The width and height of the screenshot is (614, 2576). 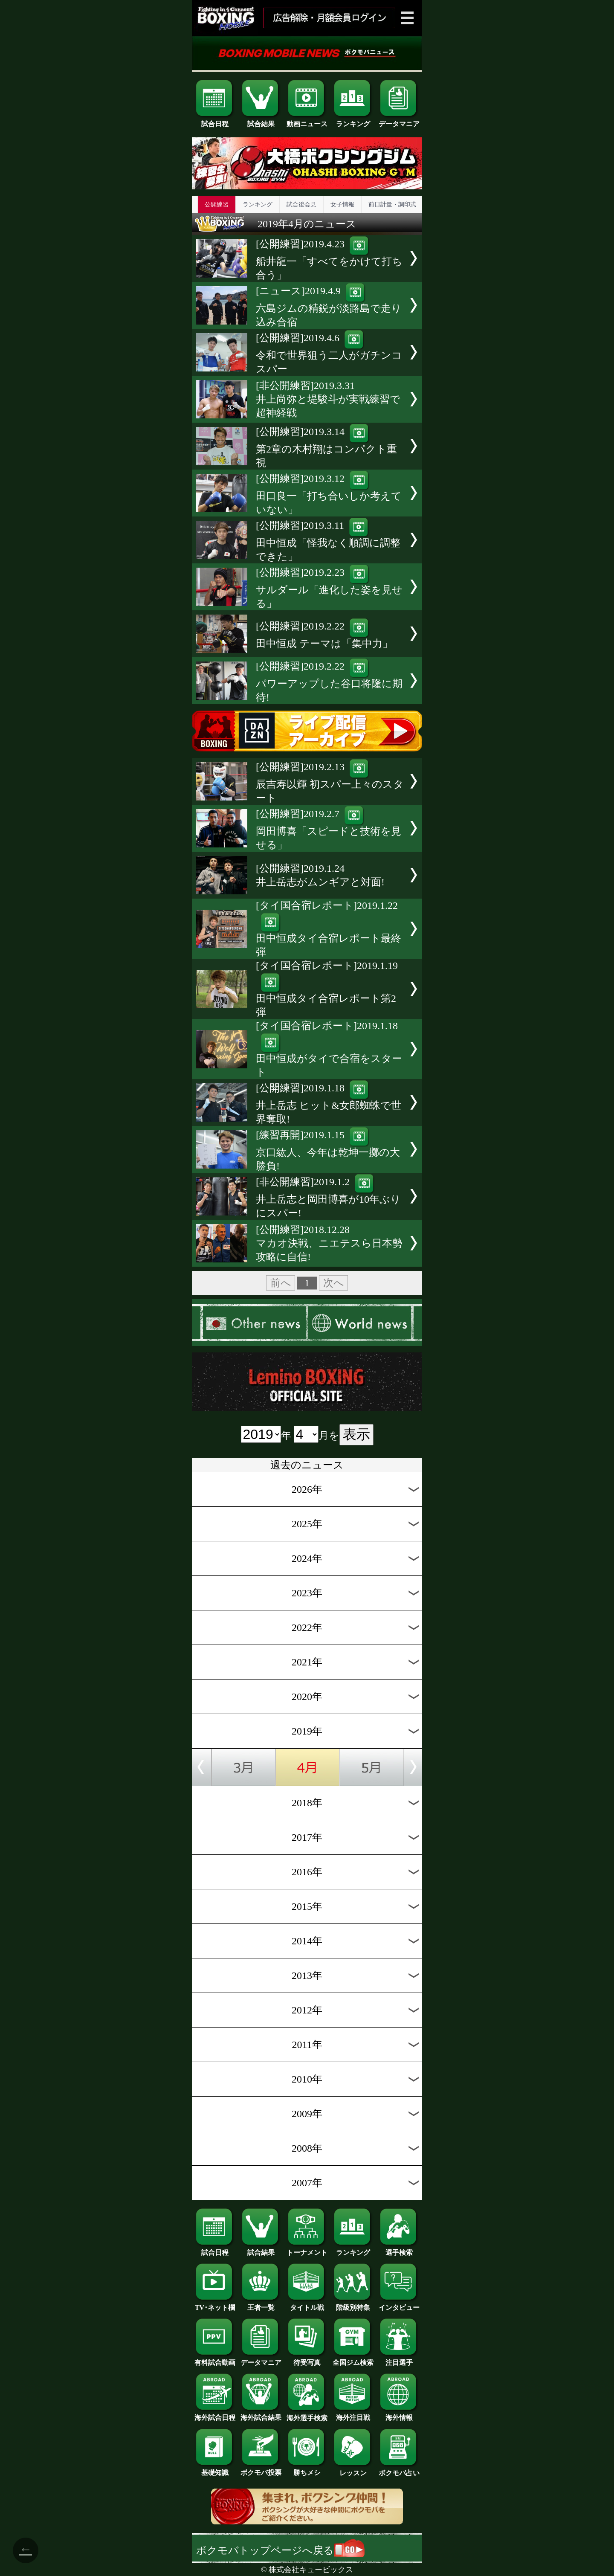 I want to click on 選手検索, so click(x=399, y=2249).